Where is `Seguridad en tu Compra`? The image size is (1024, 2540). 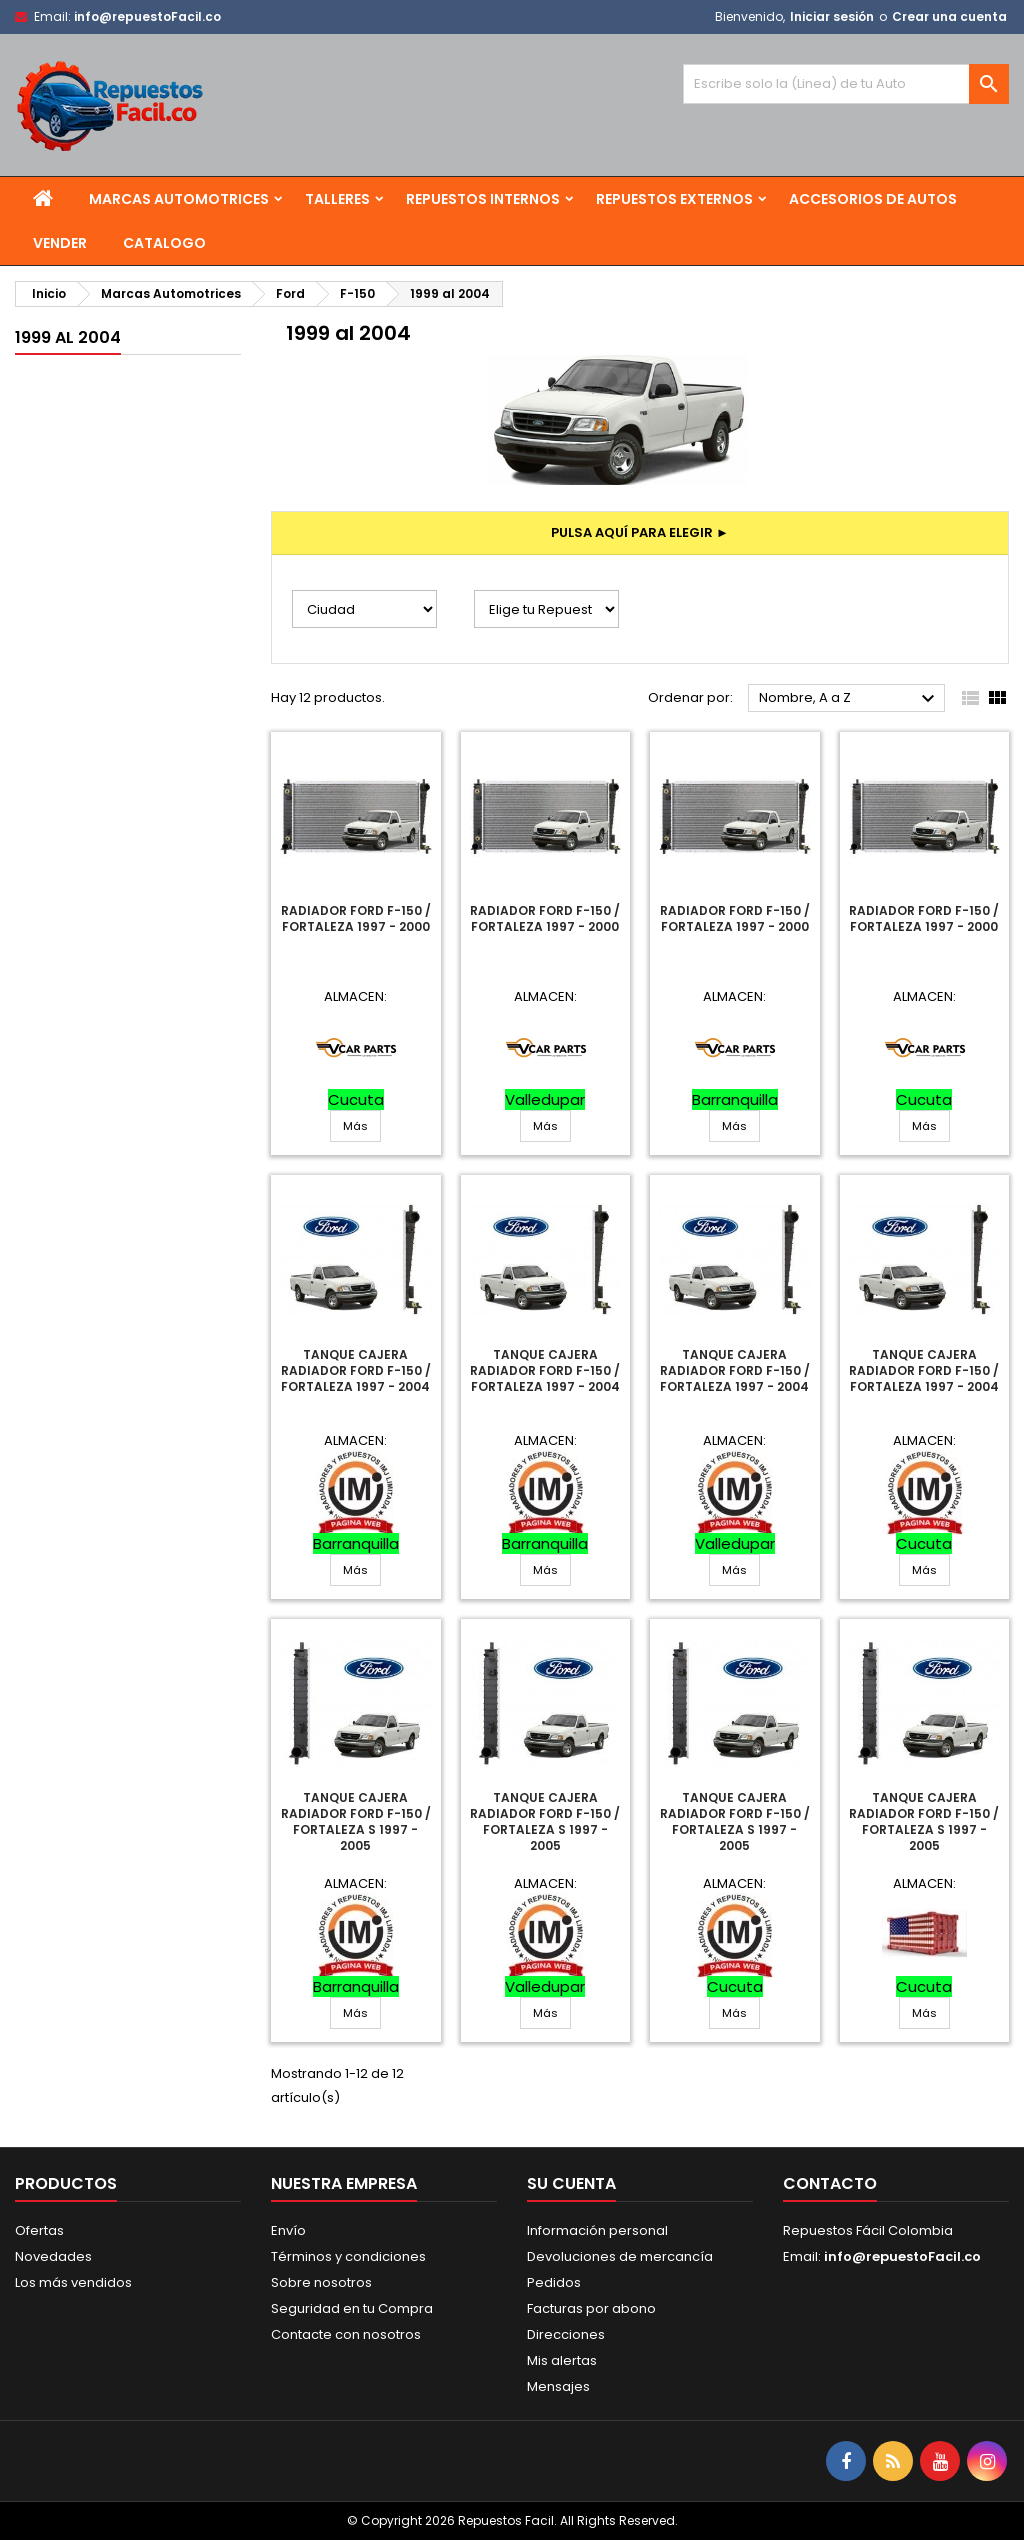 Seguridad en tu Compra is located at coordinates (352, 2308).